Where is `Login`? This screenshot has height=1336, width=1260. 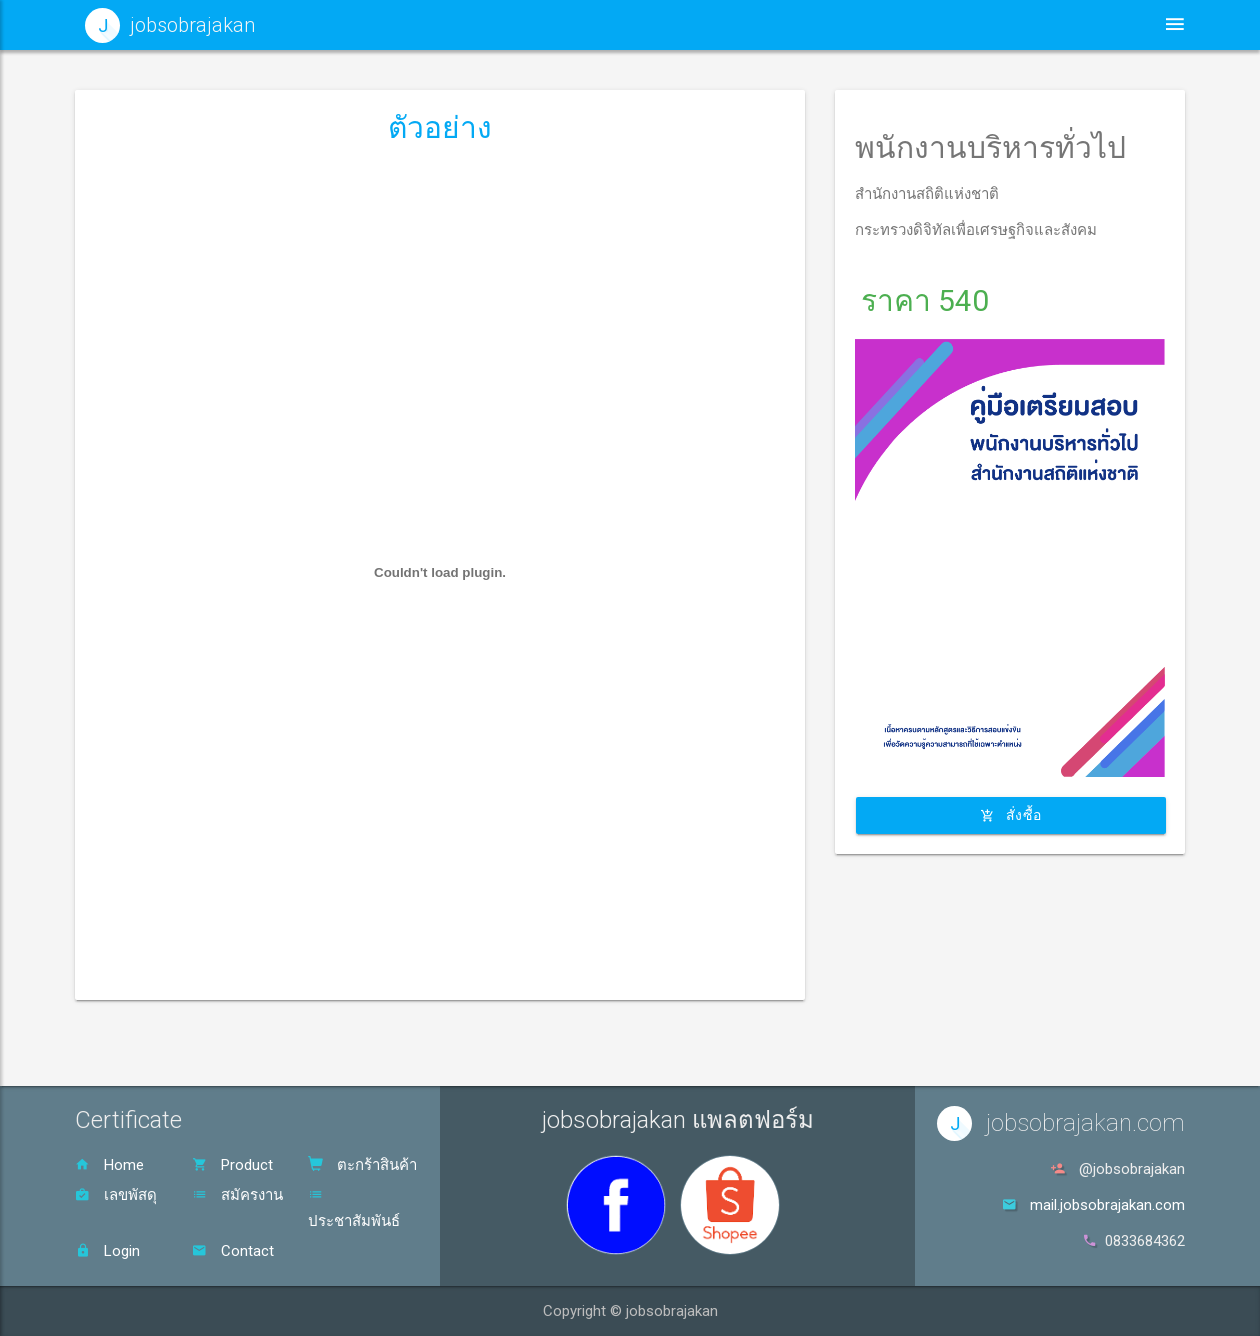 Login is located at coordinates (107, 1251).